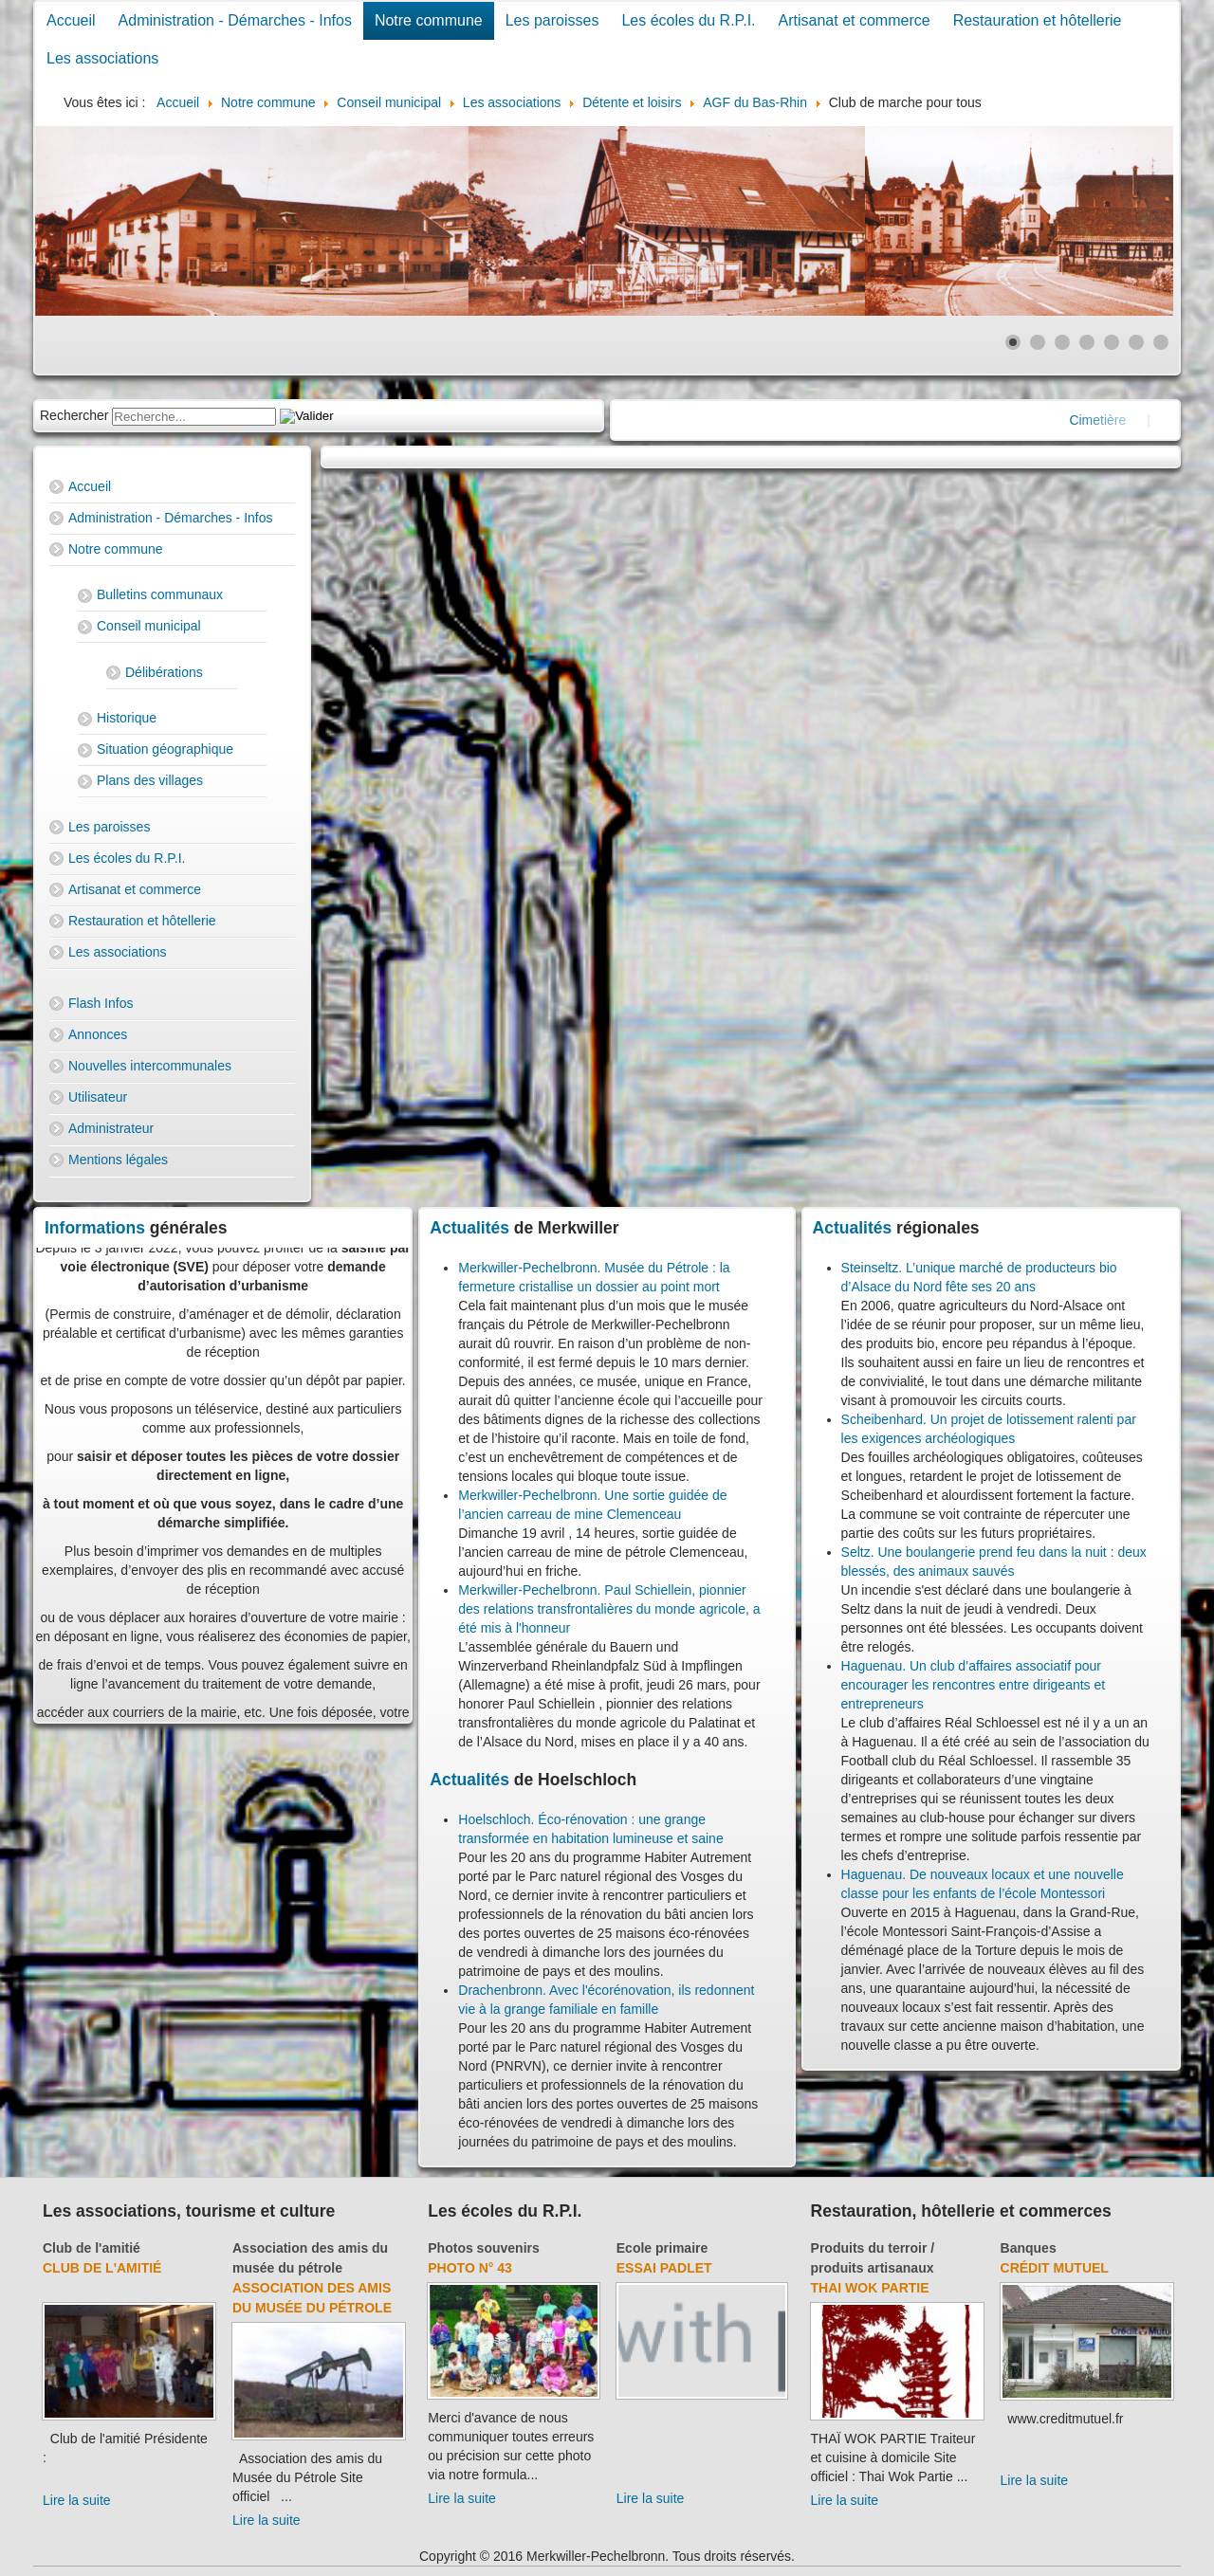  Describe the element at coordinates (165, 749) in the screenshot. I see `Situation géographique` at that location.